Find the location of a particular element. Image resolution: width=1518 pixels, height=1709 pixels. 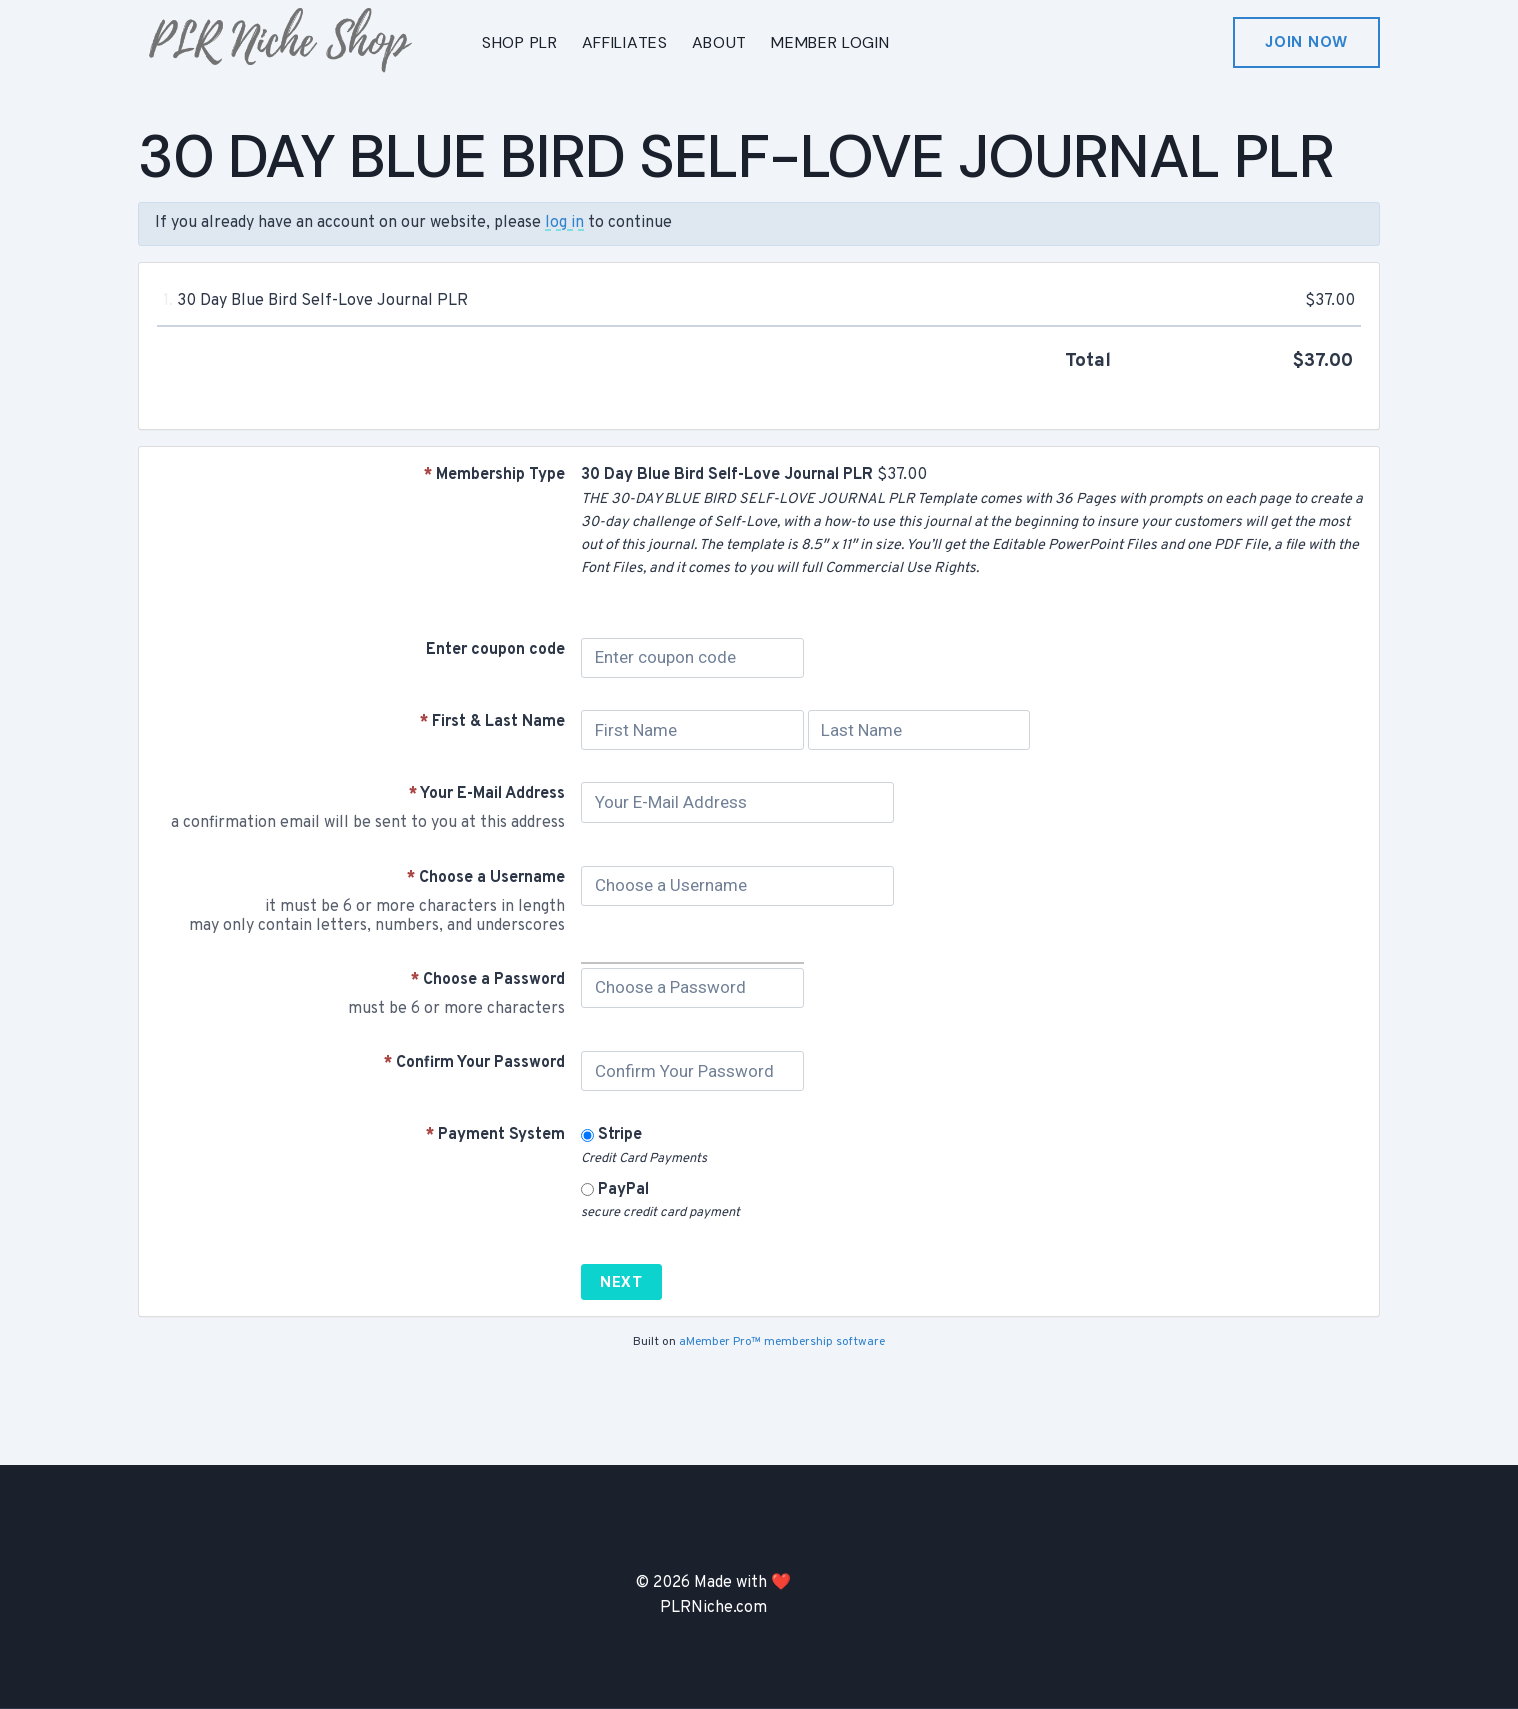

log in is located at coordinates (564, 223).